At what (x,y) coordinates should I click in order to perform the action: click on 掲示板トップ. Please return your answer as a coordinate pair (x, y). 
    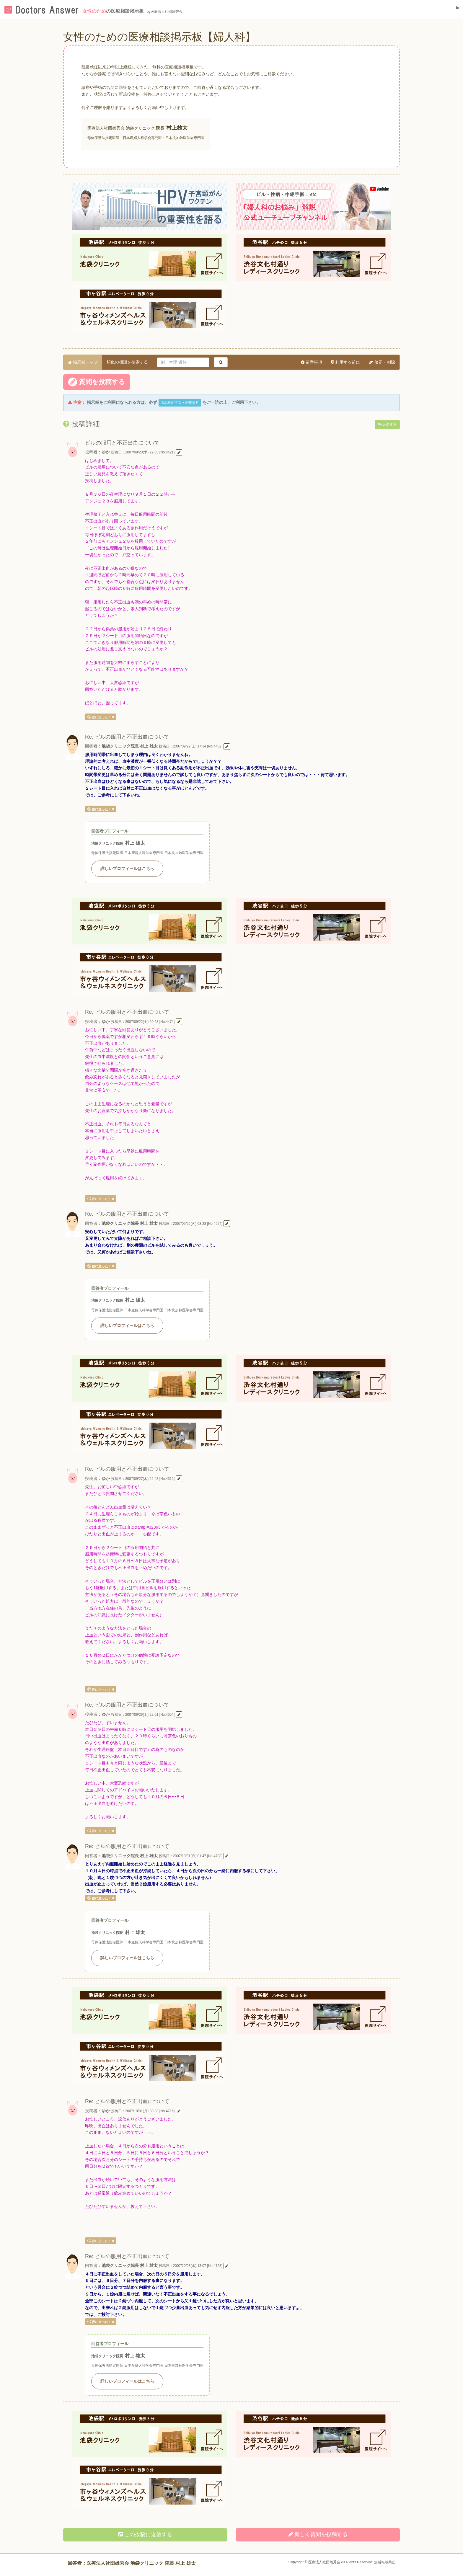
    Looking at the image, I should click on (83, 362).